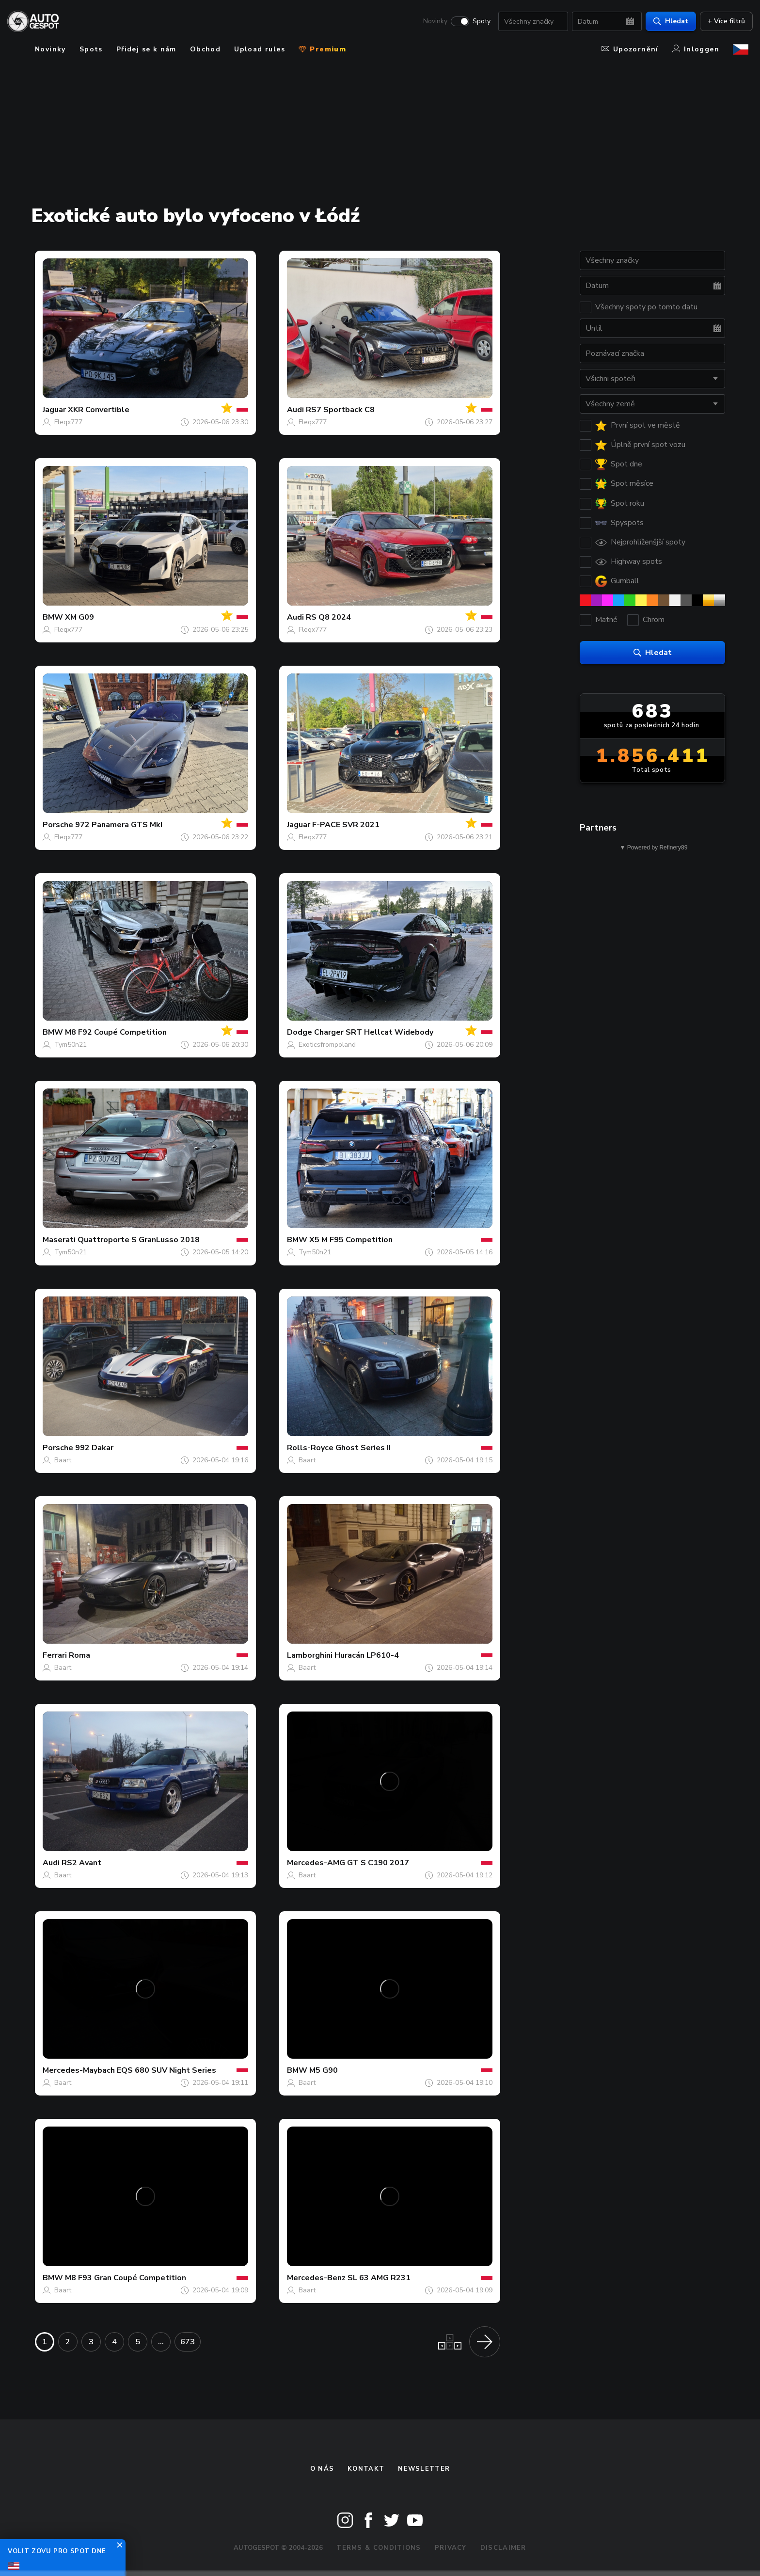 This screenshot has width=760, height=2576. What do you see at coordinates (79, 1655) in the screenshot?
I see `Roma` at bounding box center [79, 1655].